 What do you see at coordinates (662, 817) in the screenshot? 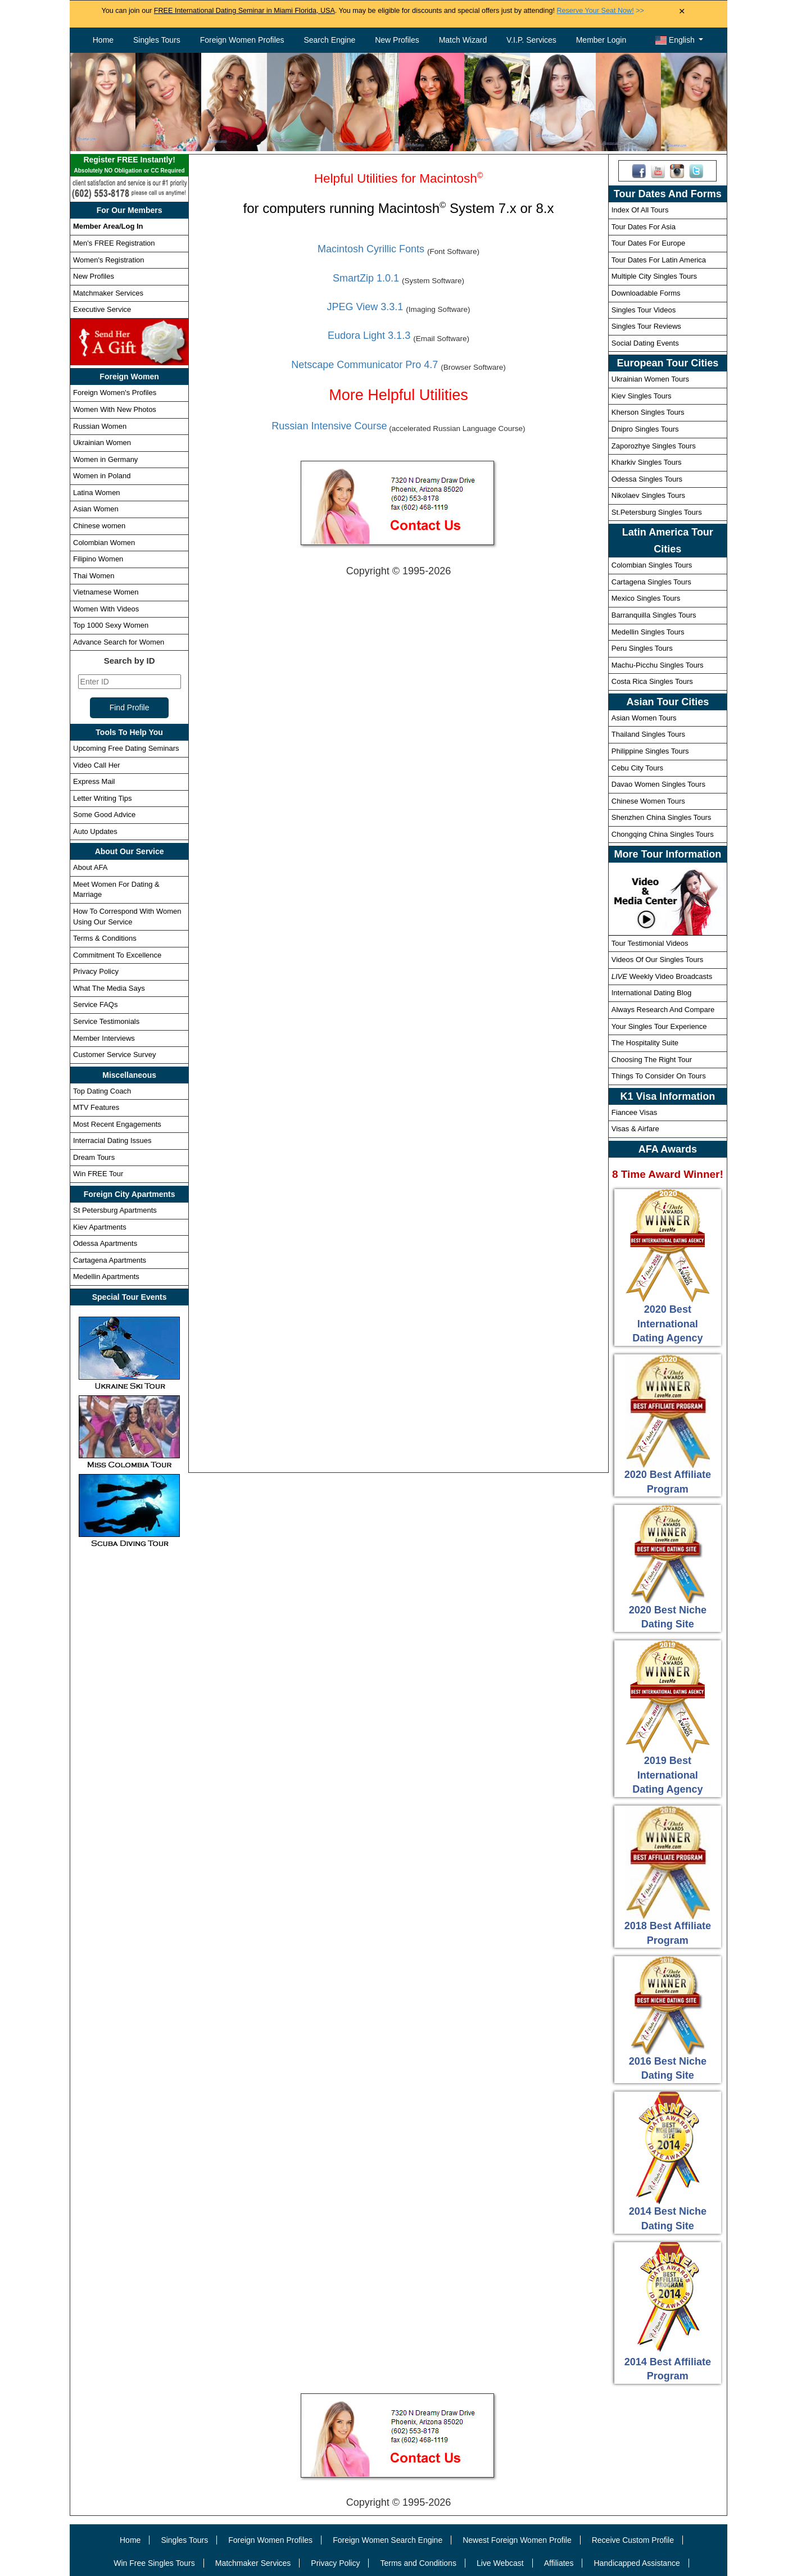
I see `Shenzhen China Singles Tours` at bounding box center [662, 817].